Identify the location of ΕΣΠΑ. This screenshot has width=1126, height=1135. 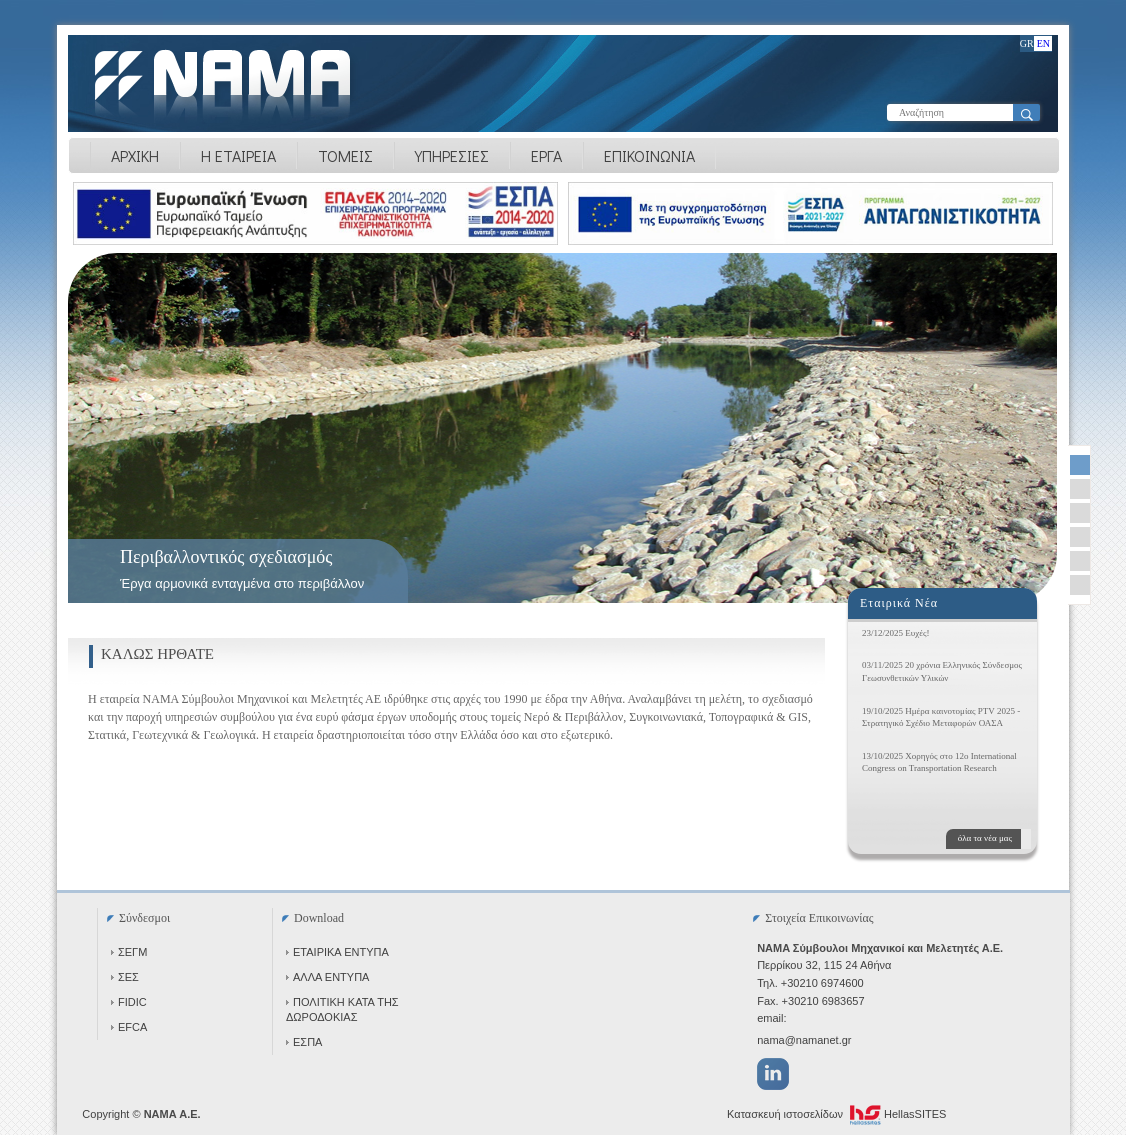
(304, 1042).